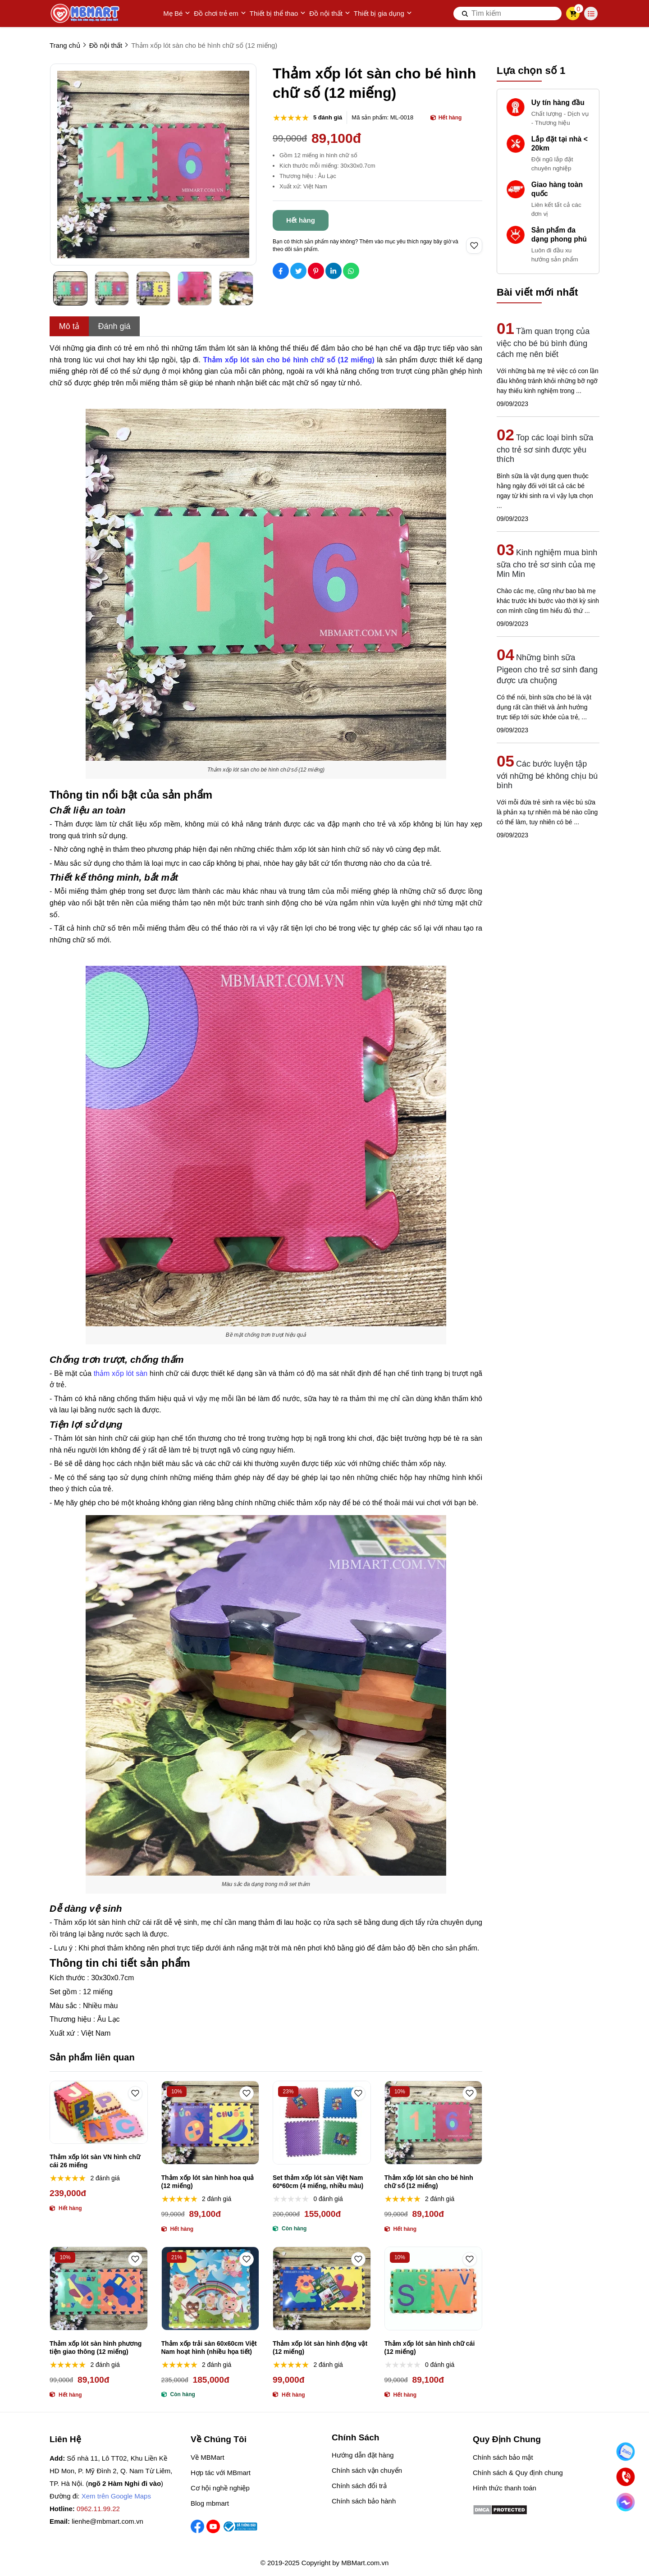 Image resolution: width=649 pixels, height=2576 pixels. What do you see at coordinates (210, 2503) in the screenshot?
I see `Blog mbmart` at bounding box center [210, 2503].